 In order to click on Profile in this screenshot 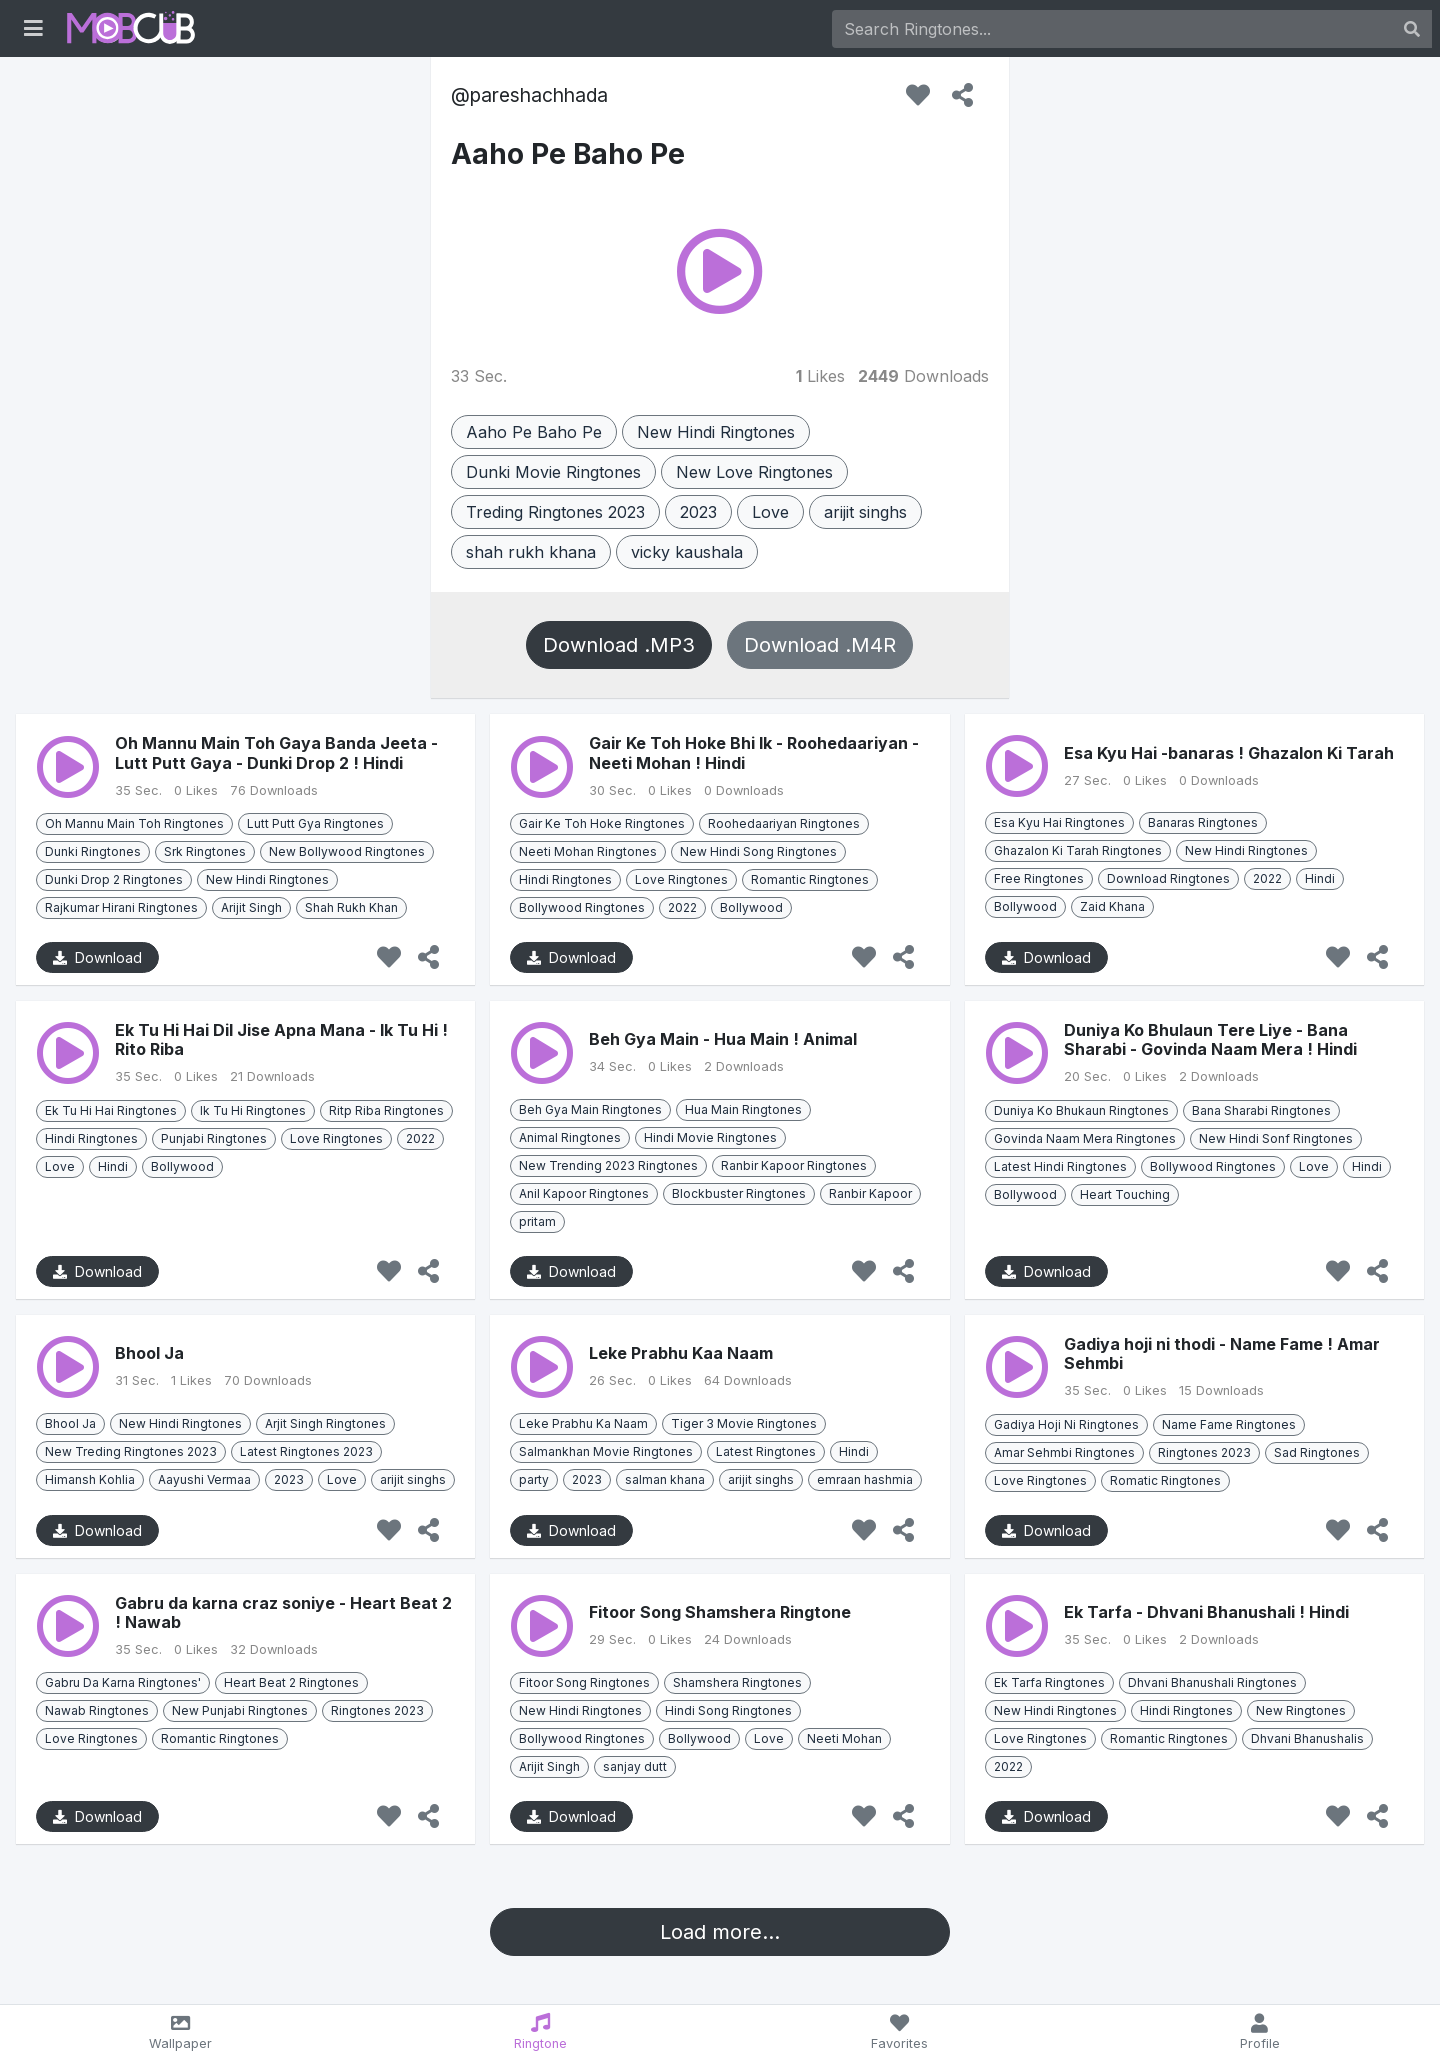, I will do `click(1259, 2032)`.